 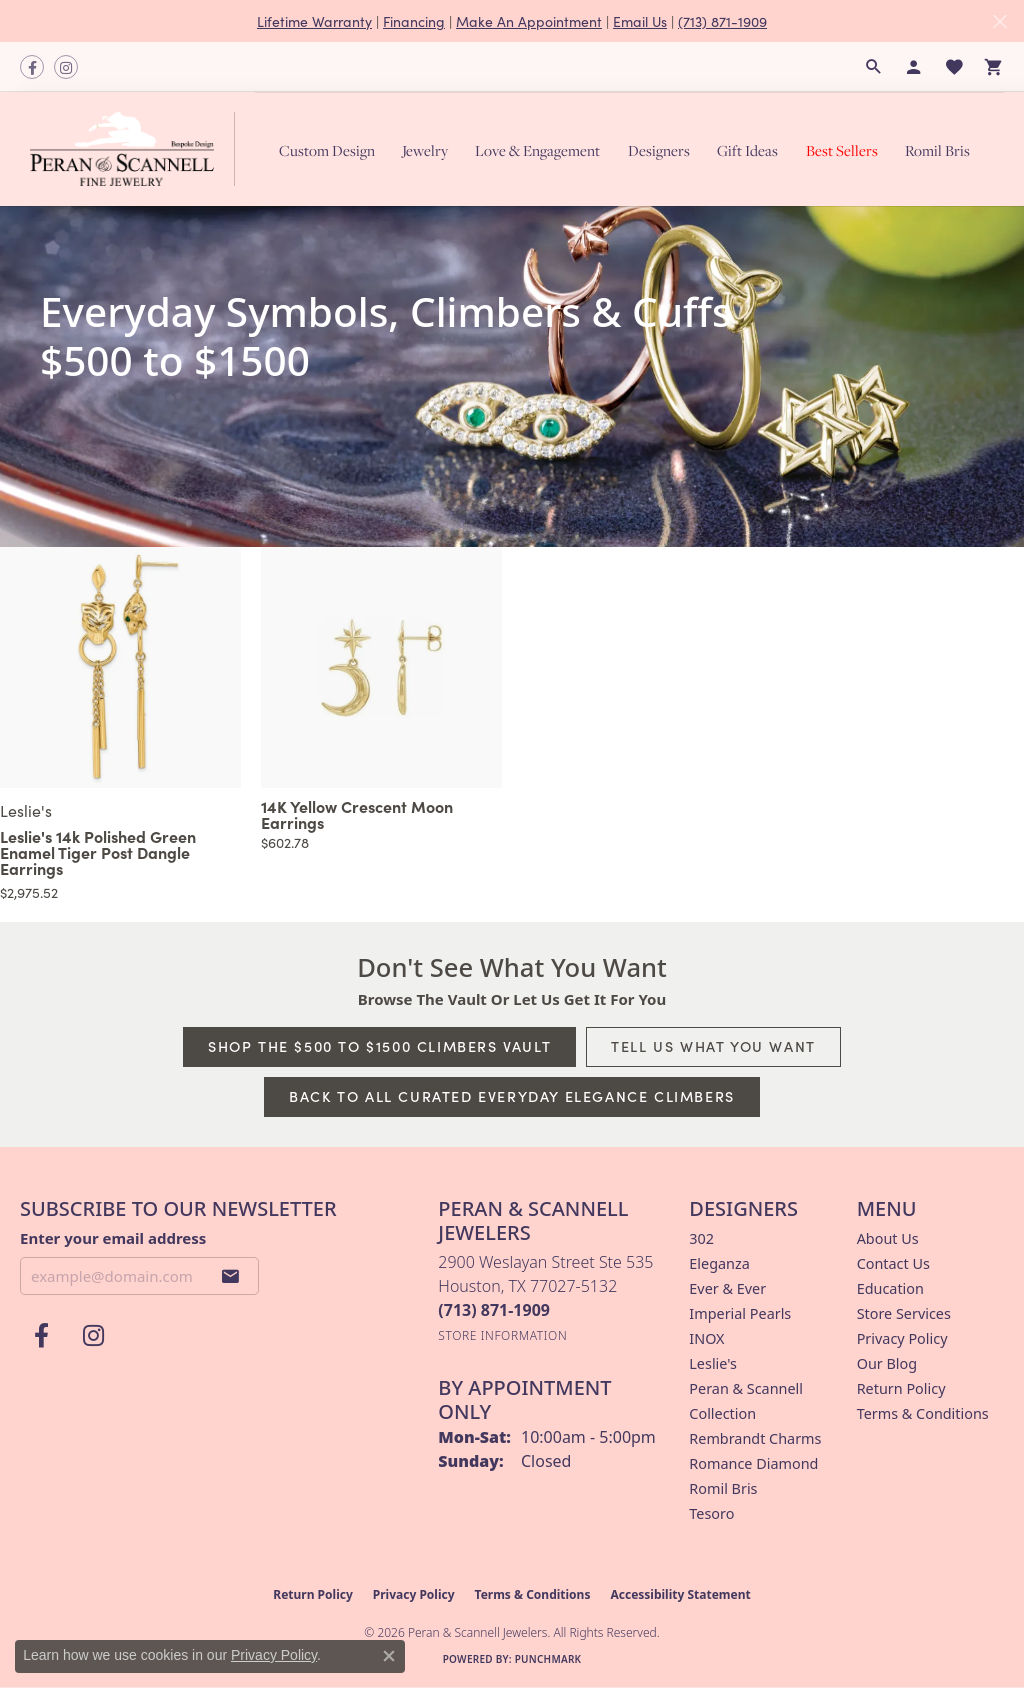 What do you see at coordinates (706, 1338) in the screenshot?
I see `INOX [menuitem]` at bounding box center [706, 1338].